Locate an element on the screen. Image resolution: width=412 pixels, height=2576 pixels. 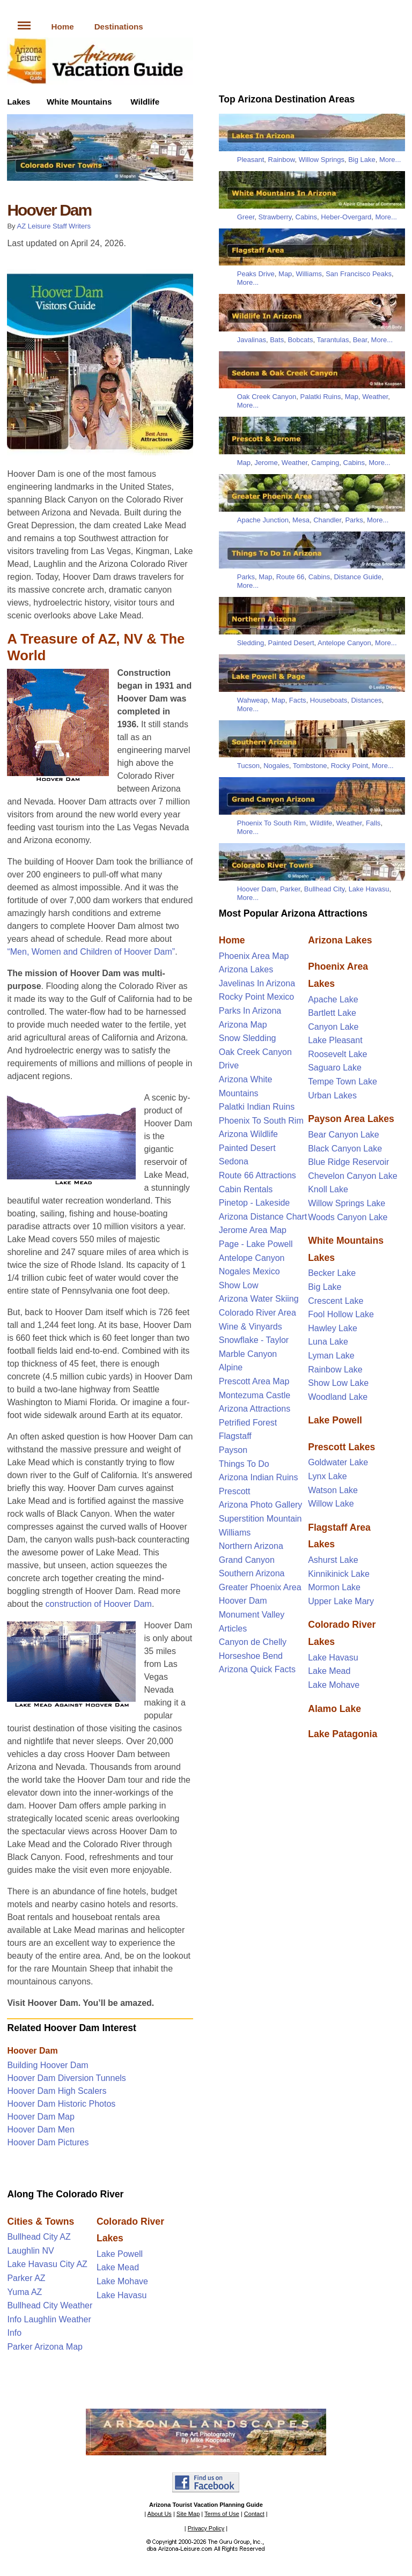
Terms of Use is located at coordinates (221, 2514).